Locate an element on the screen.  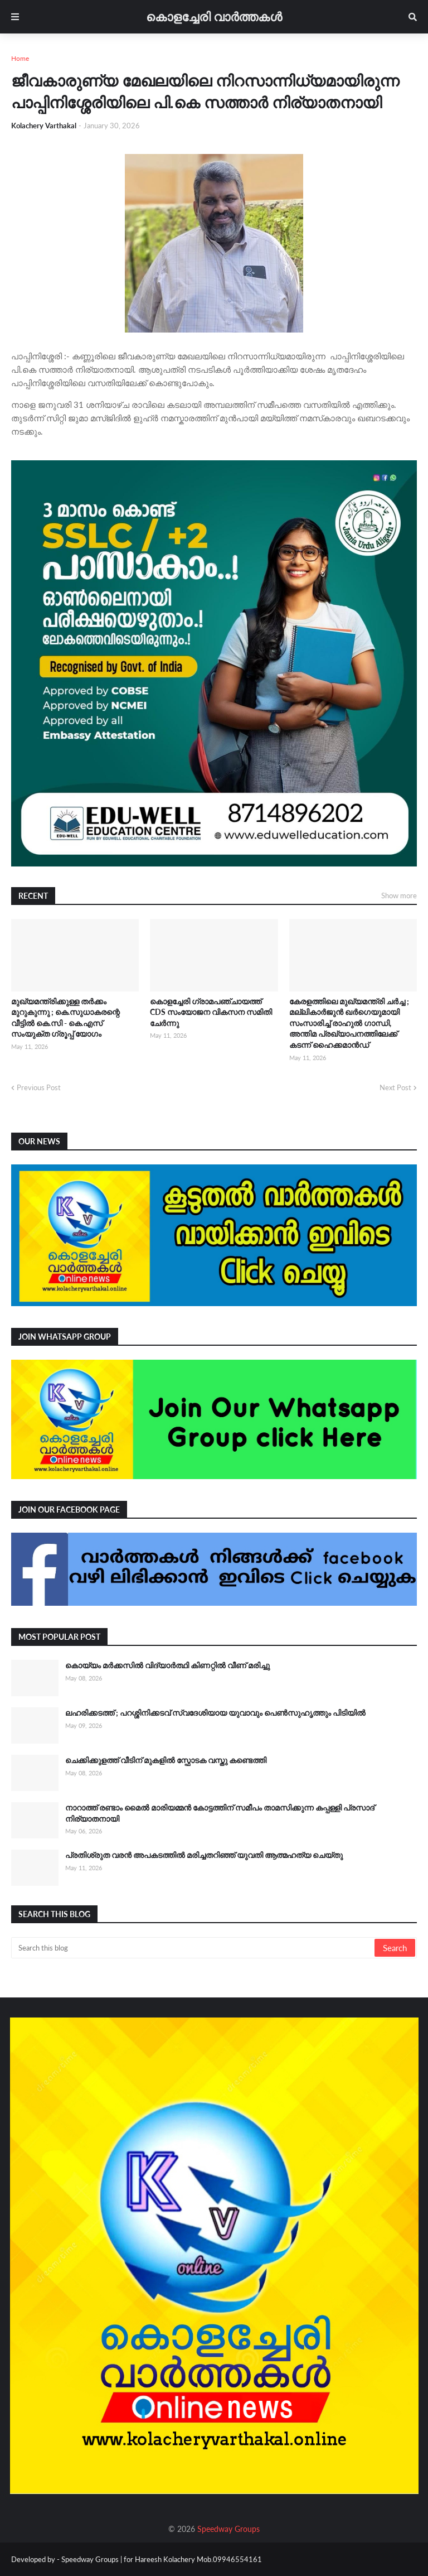
കൊയ്യം മർക്കസിൽ വിദ്യാർത്ഥി കിണറ്റിൽ വീണ് മരിച്ചു is located at coordinates (167, 1665).